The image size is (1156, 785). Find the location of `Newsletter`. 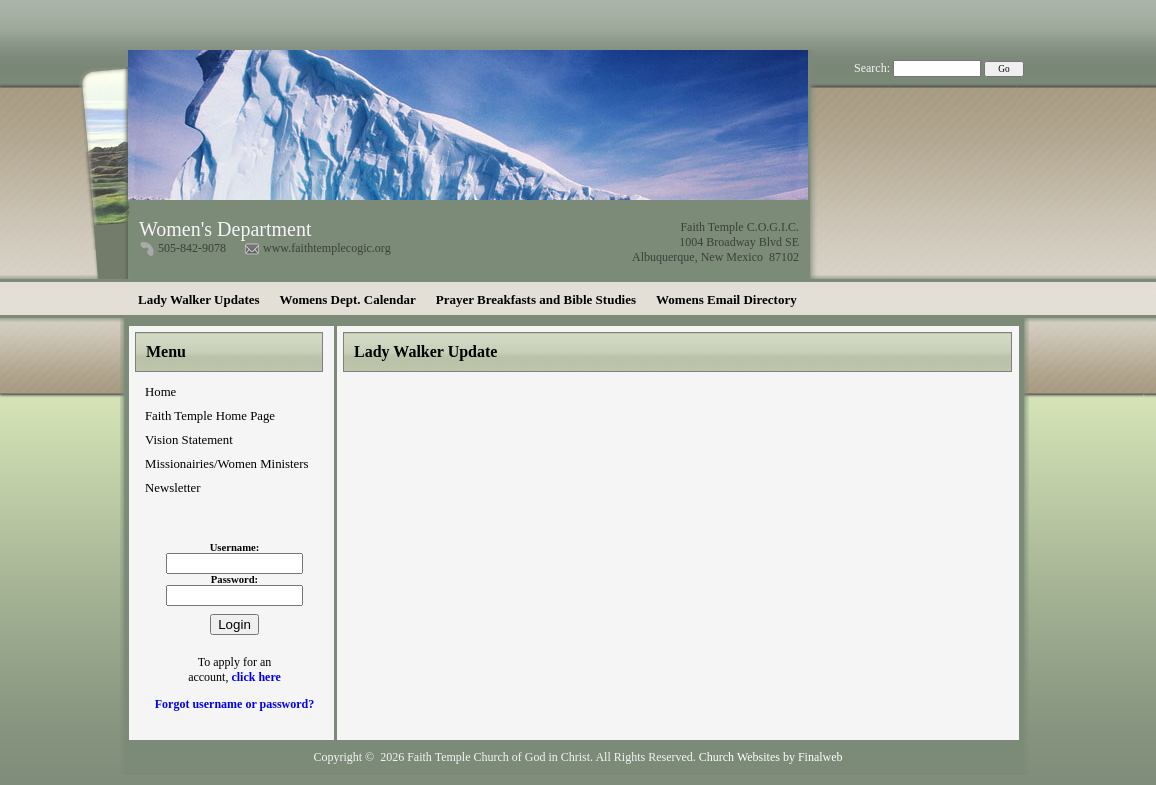

Newsletter is located at coordinates (172, 488).